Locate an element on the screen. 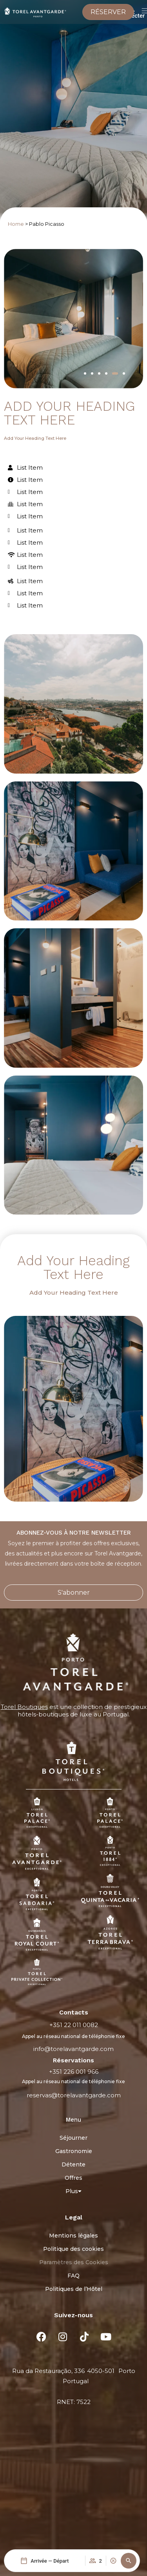 The width and height of the screenshot is (147, 2576). Torel Boutiques is located at coordinates (24, 1707).